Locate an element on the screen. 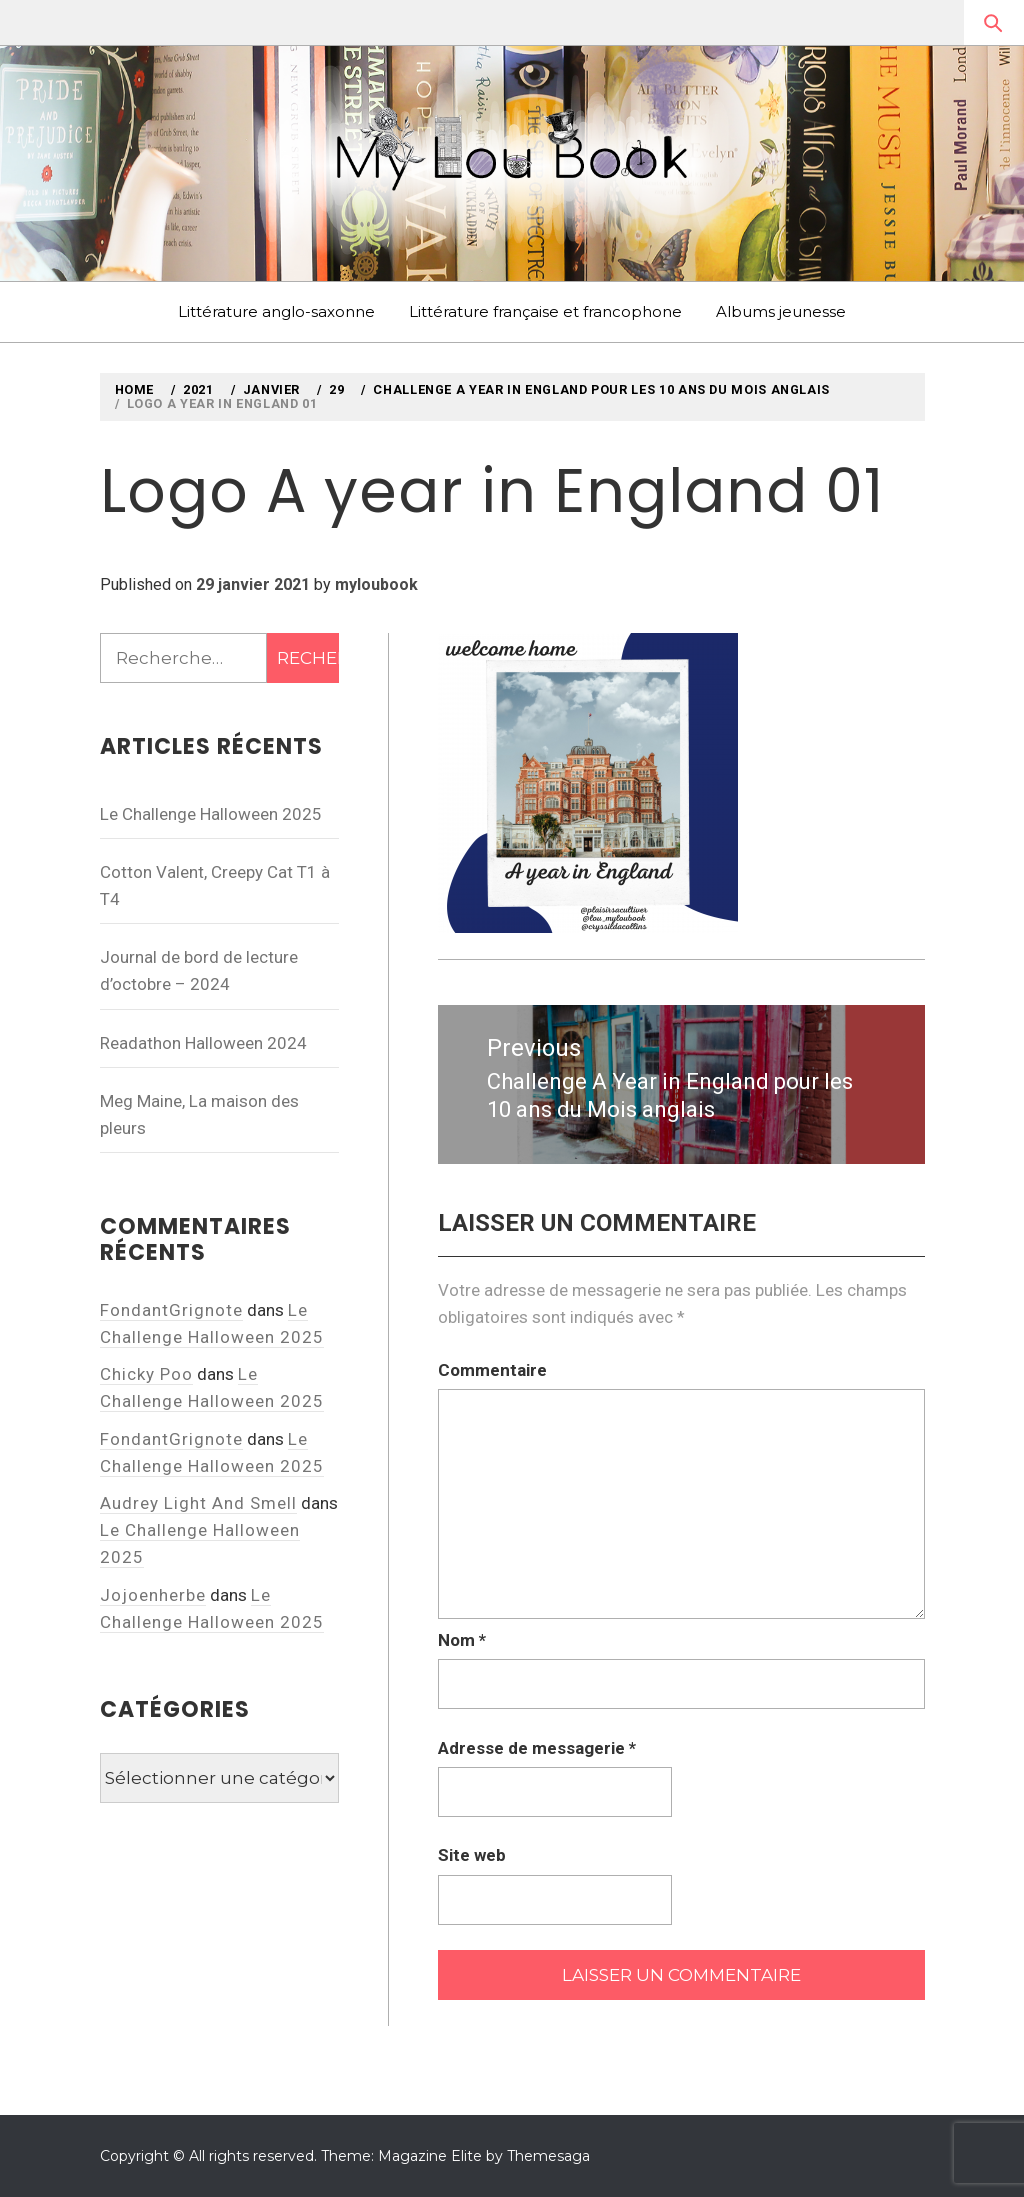 The image size is (1024, 2197). Littérature française et francophone is located at coordinates (545, 311).